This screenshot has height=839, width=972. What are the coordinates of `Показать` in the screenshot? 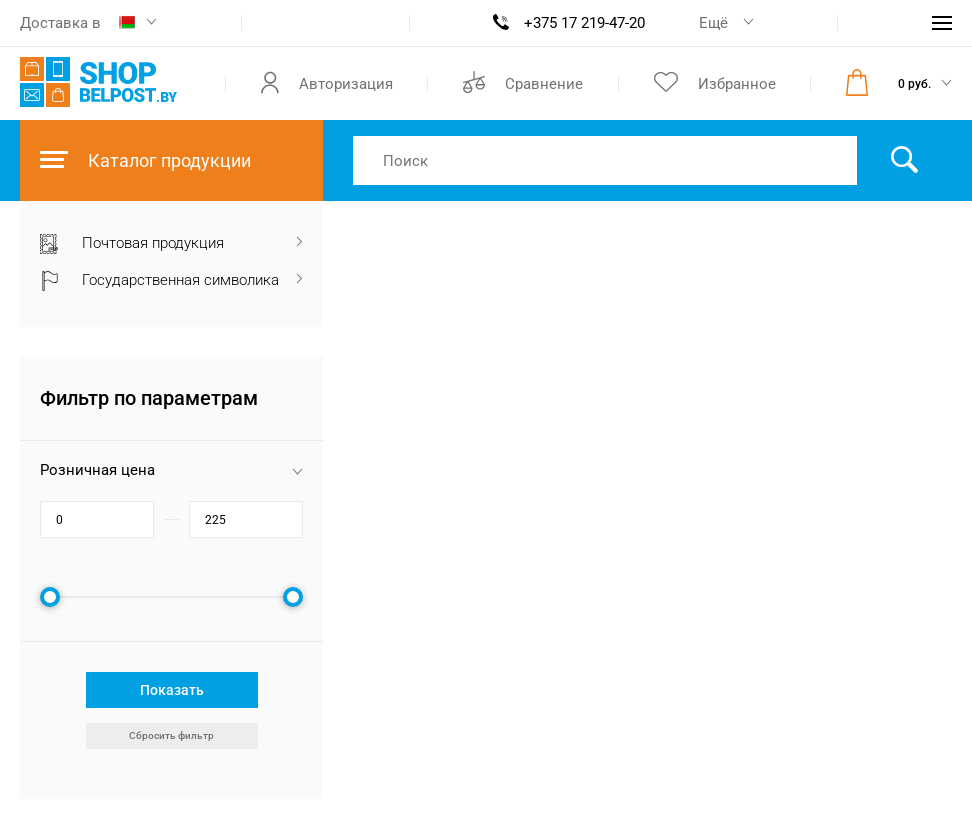 It's located at (172, 690).